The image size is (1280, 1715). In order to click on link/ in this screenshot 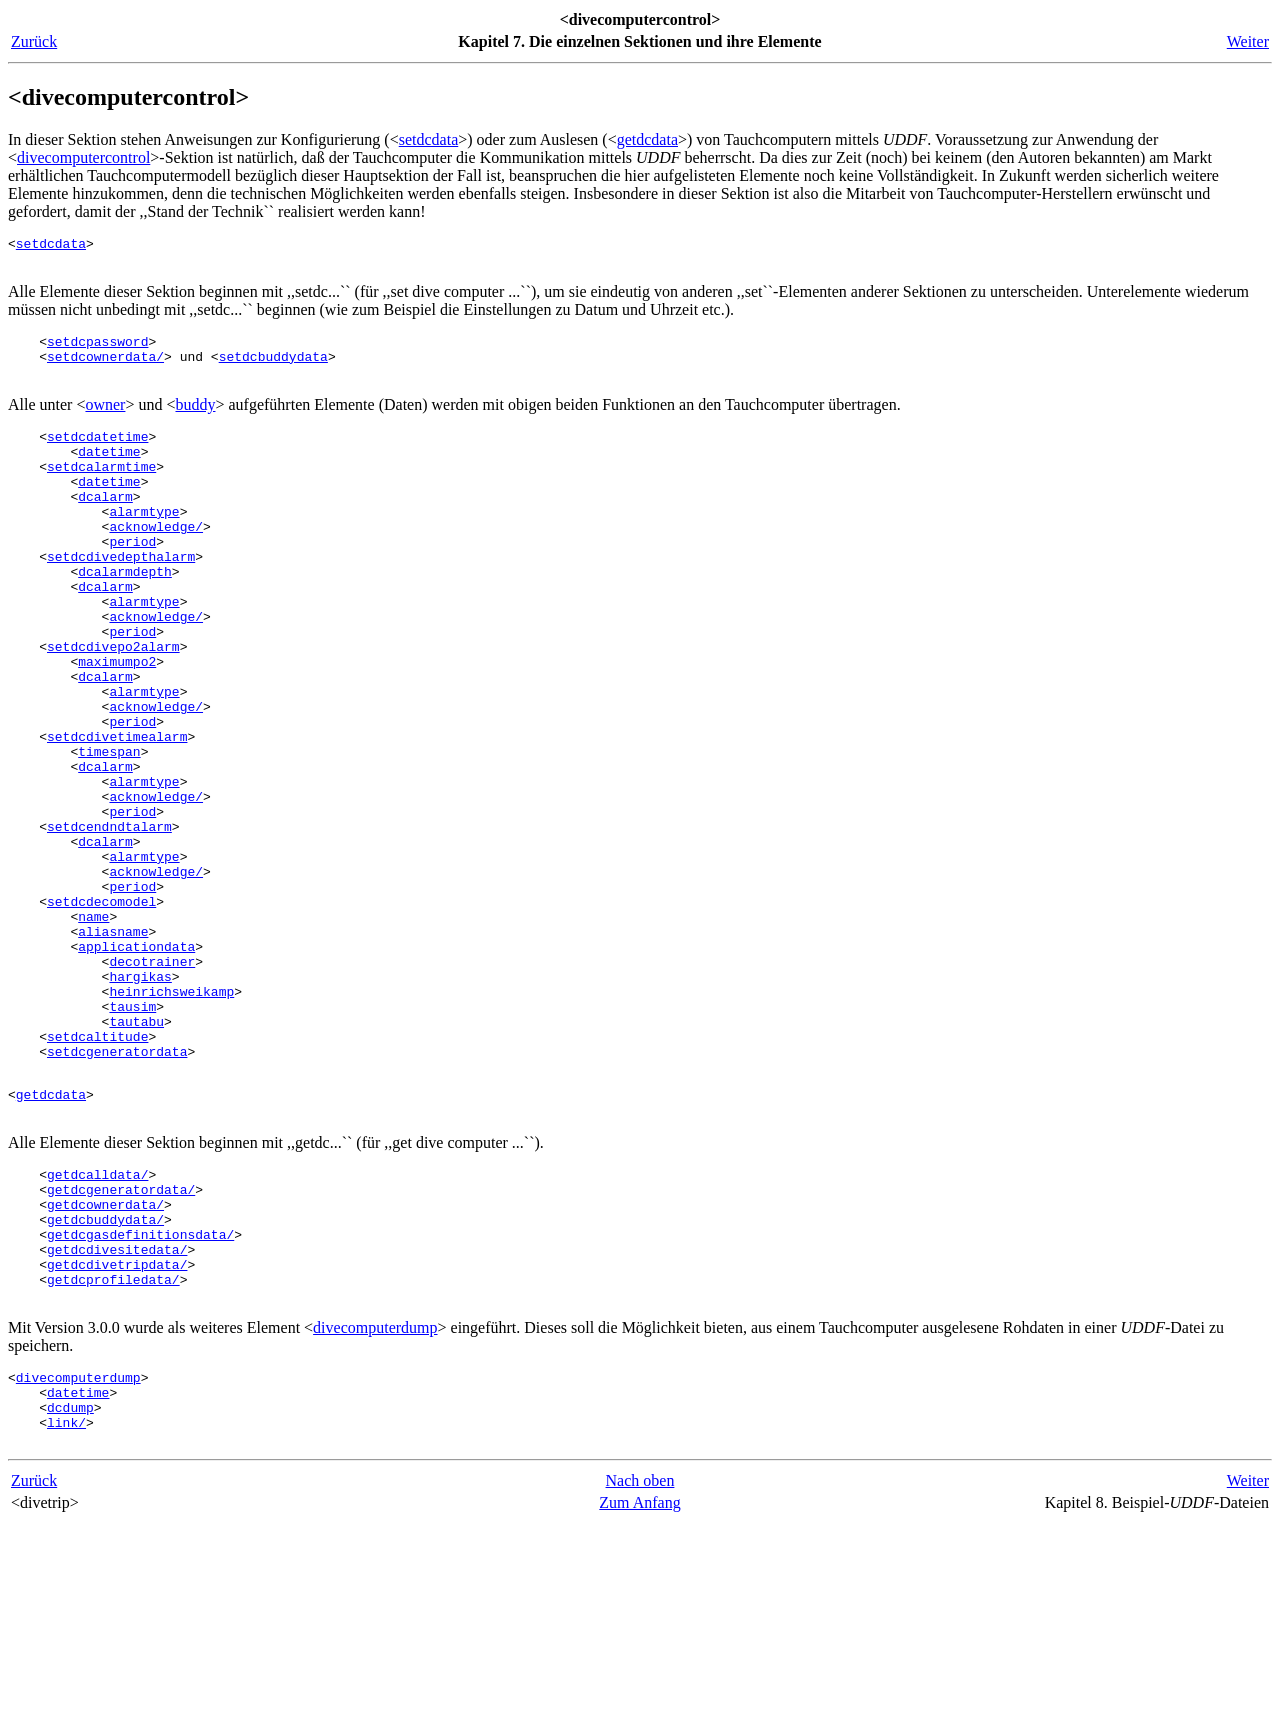, I will do `click(66, 1611)`.